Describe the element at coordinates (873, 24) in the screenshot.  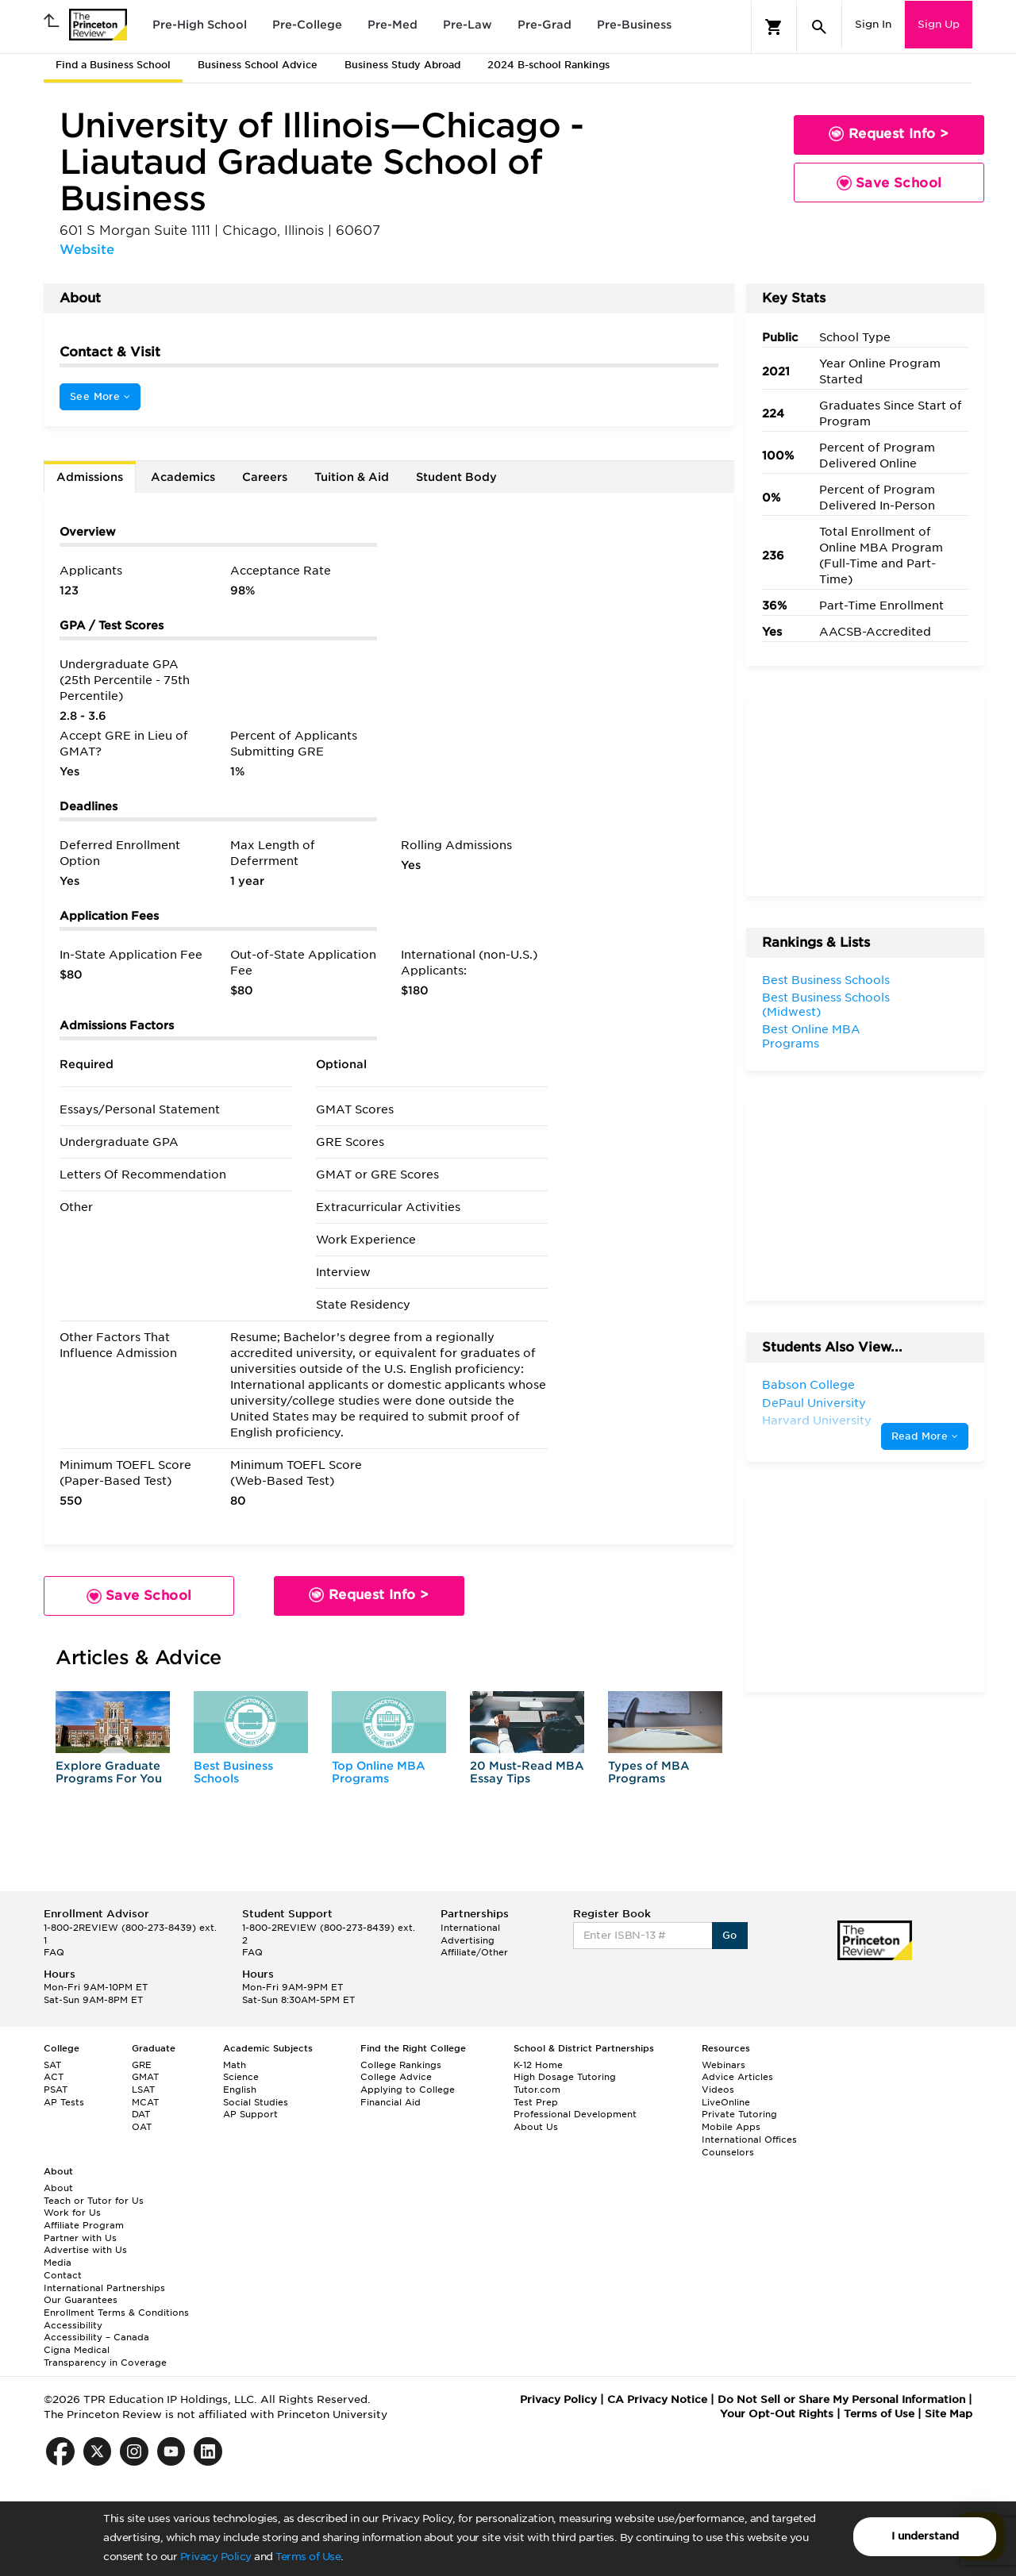
I see `Sign In` at that location.